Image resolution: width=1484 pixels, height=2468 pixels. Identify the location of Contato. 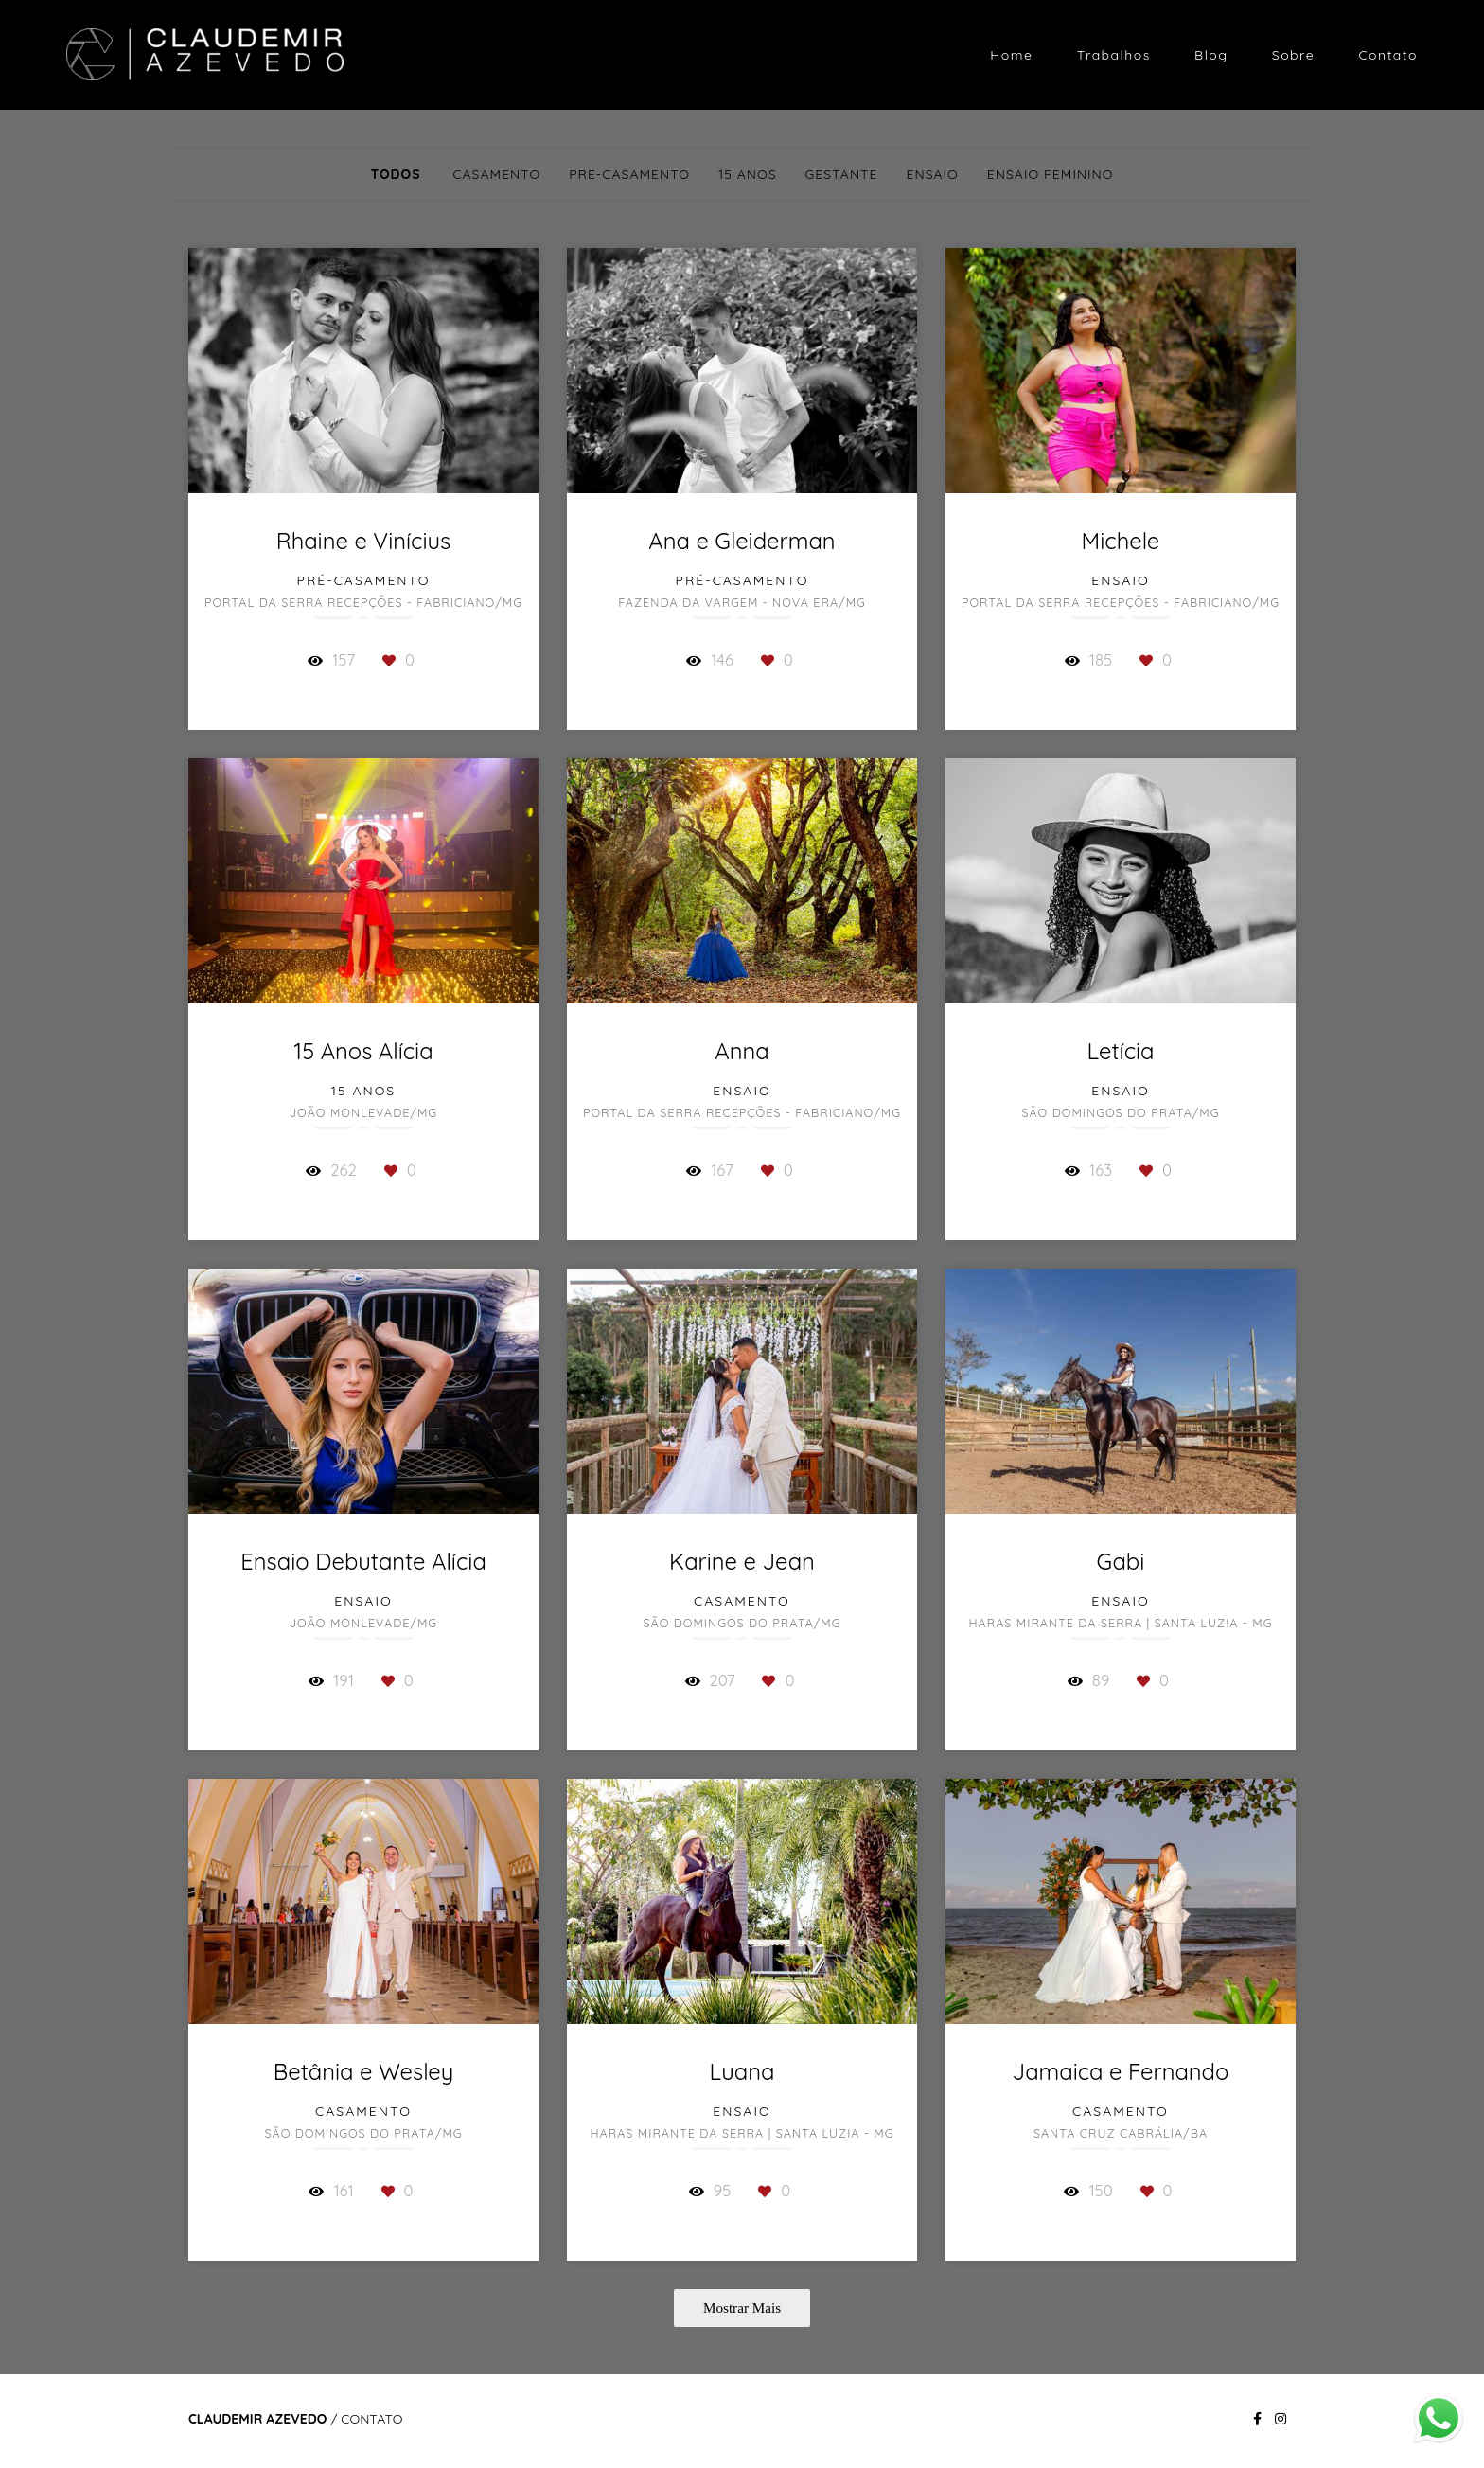
(1388, 54).